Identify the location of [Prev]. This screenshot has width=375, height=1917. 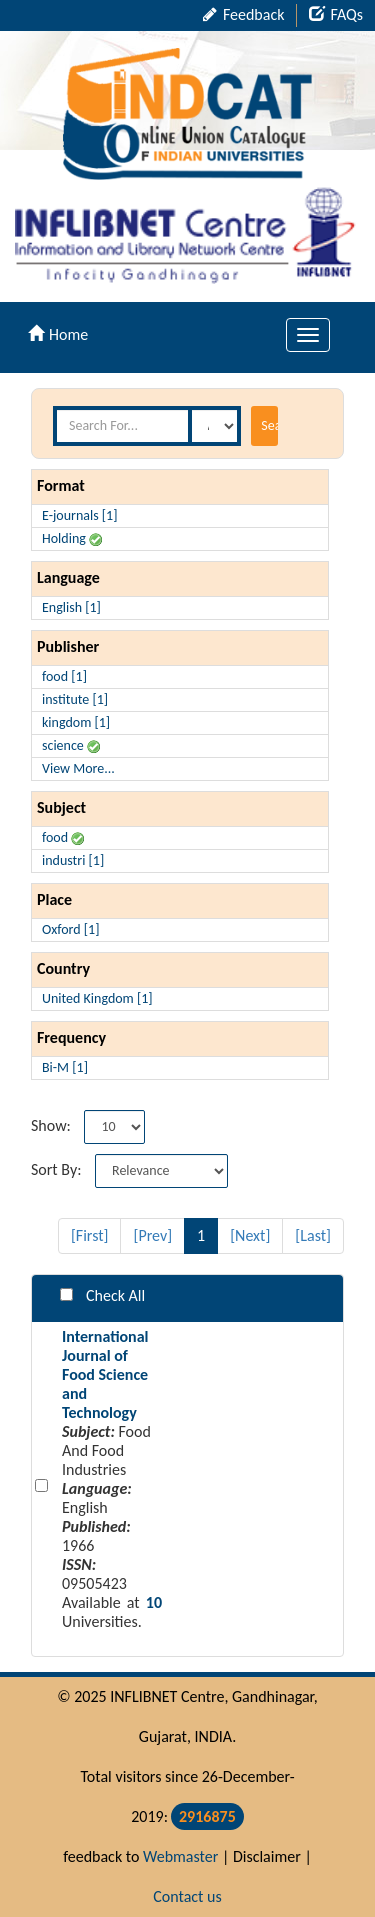
(152, 1235).